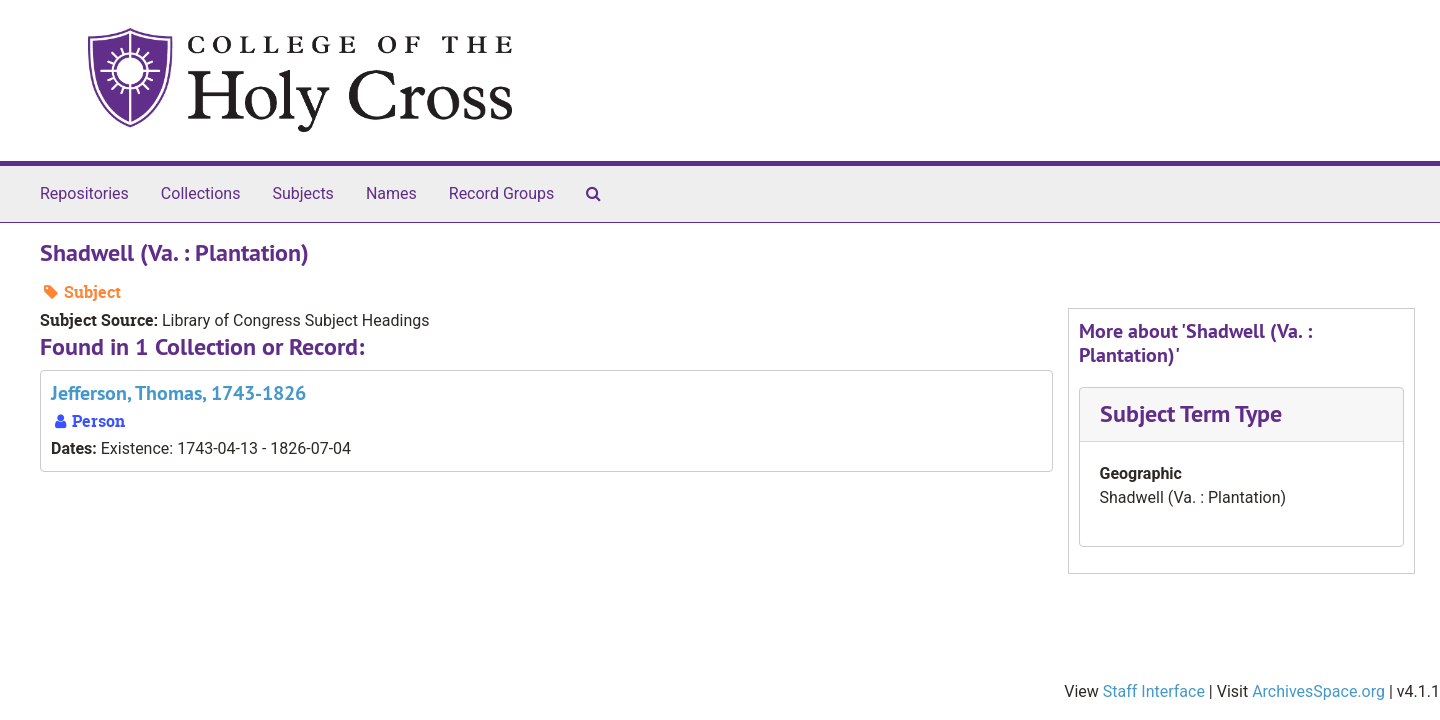 The image size is (1440, 720). Describe the element at coordinates (391, 193) in the screenshot. I see `Names` at that location.